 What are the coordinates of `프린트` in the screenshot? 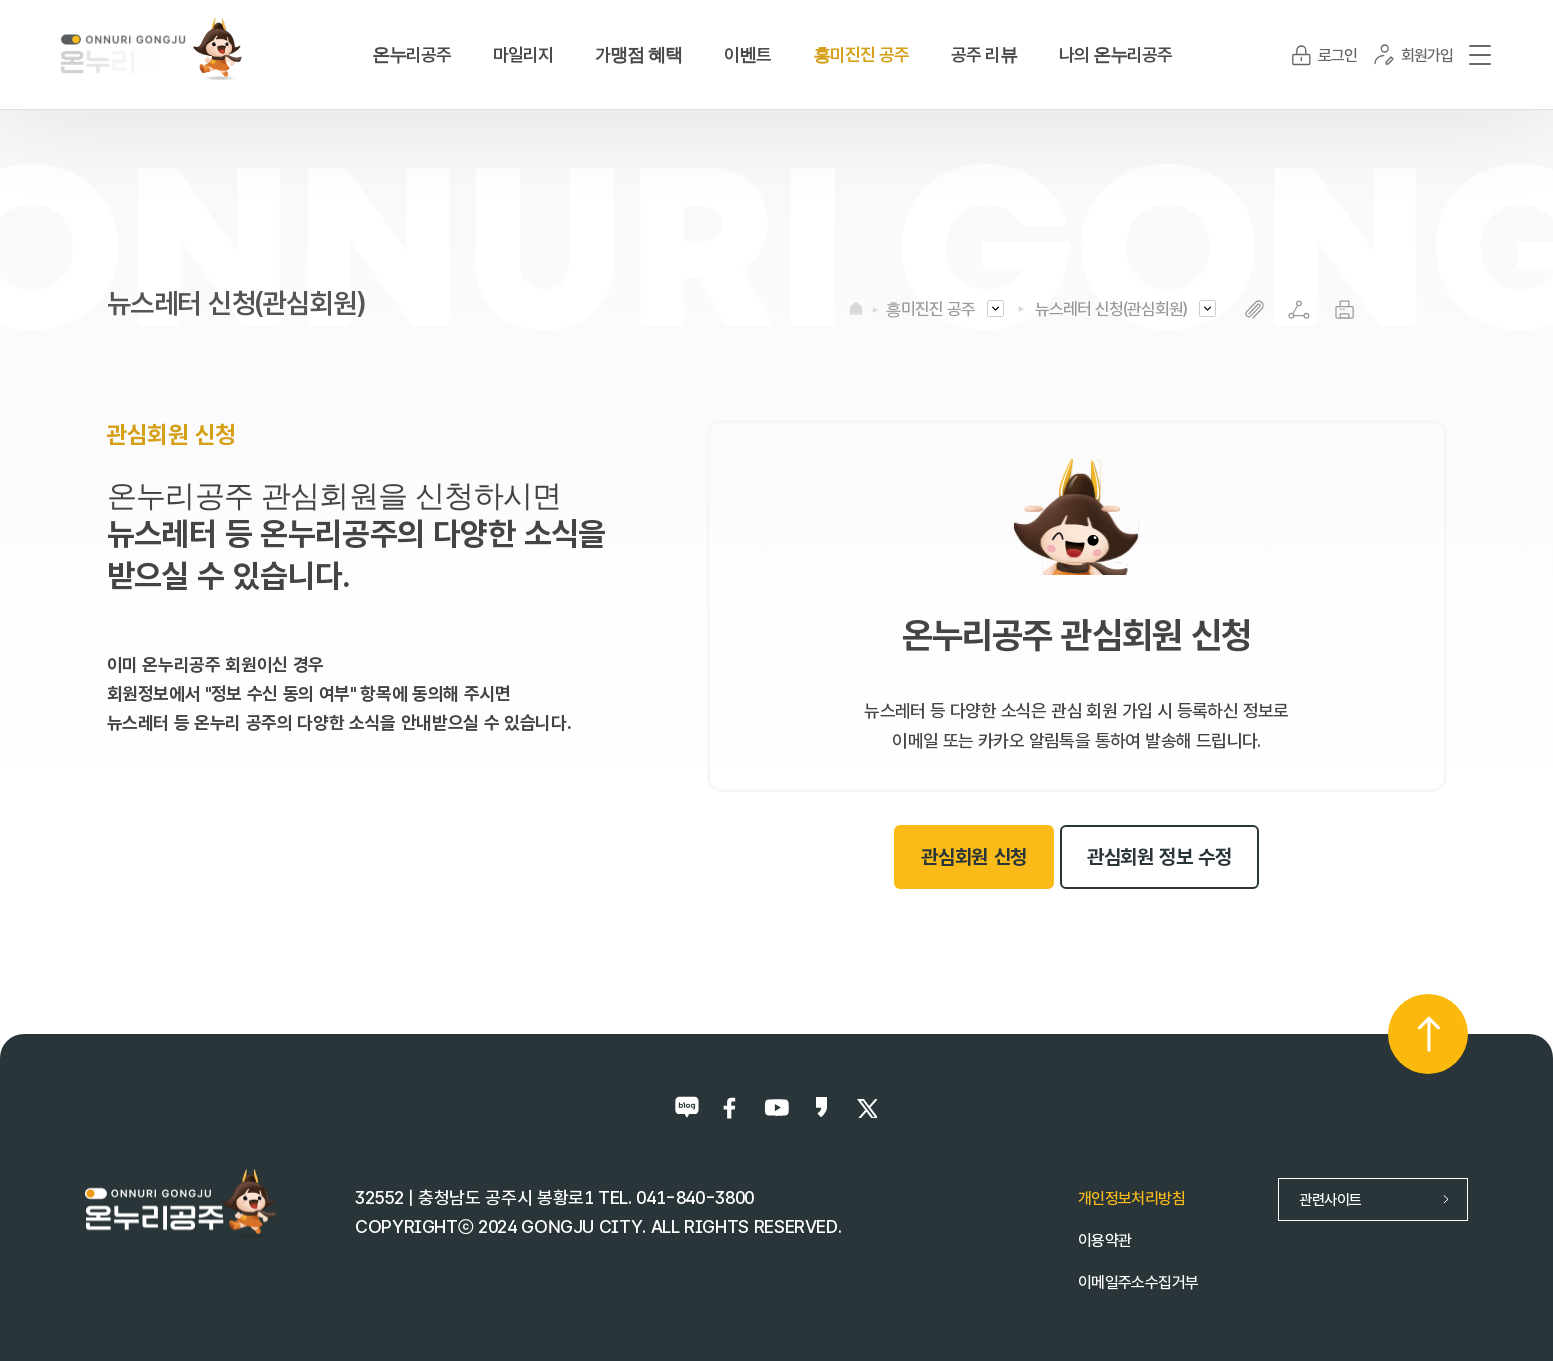 It's located at (1344, 309).